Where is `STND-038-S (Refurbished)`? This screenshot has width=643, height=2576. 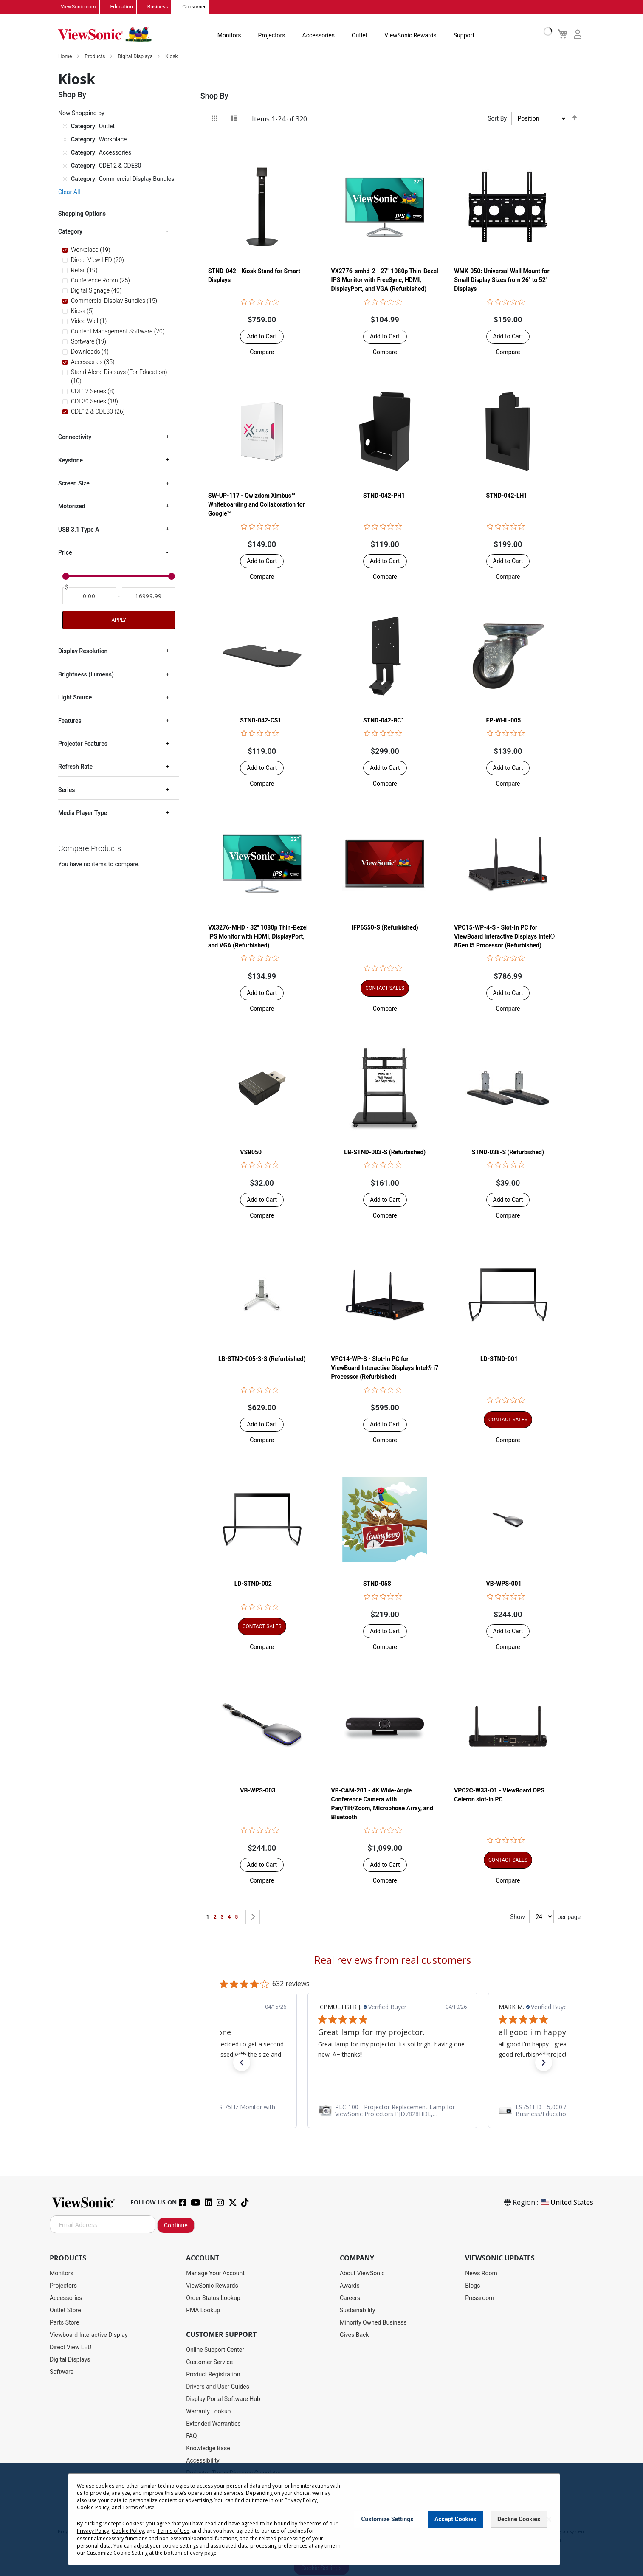
STND-038-S (Refurbished) is located at coordinates (508, 1152).